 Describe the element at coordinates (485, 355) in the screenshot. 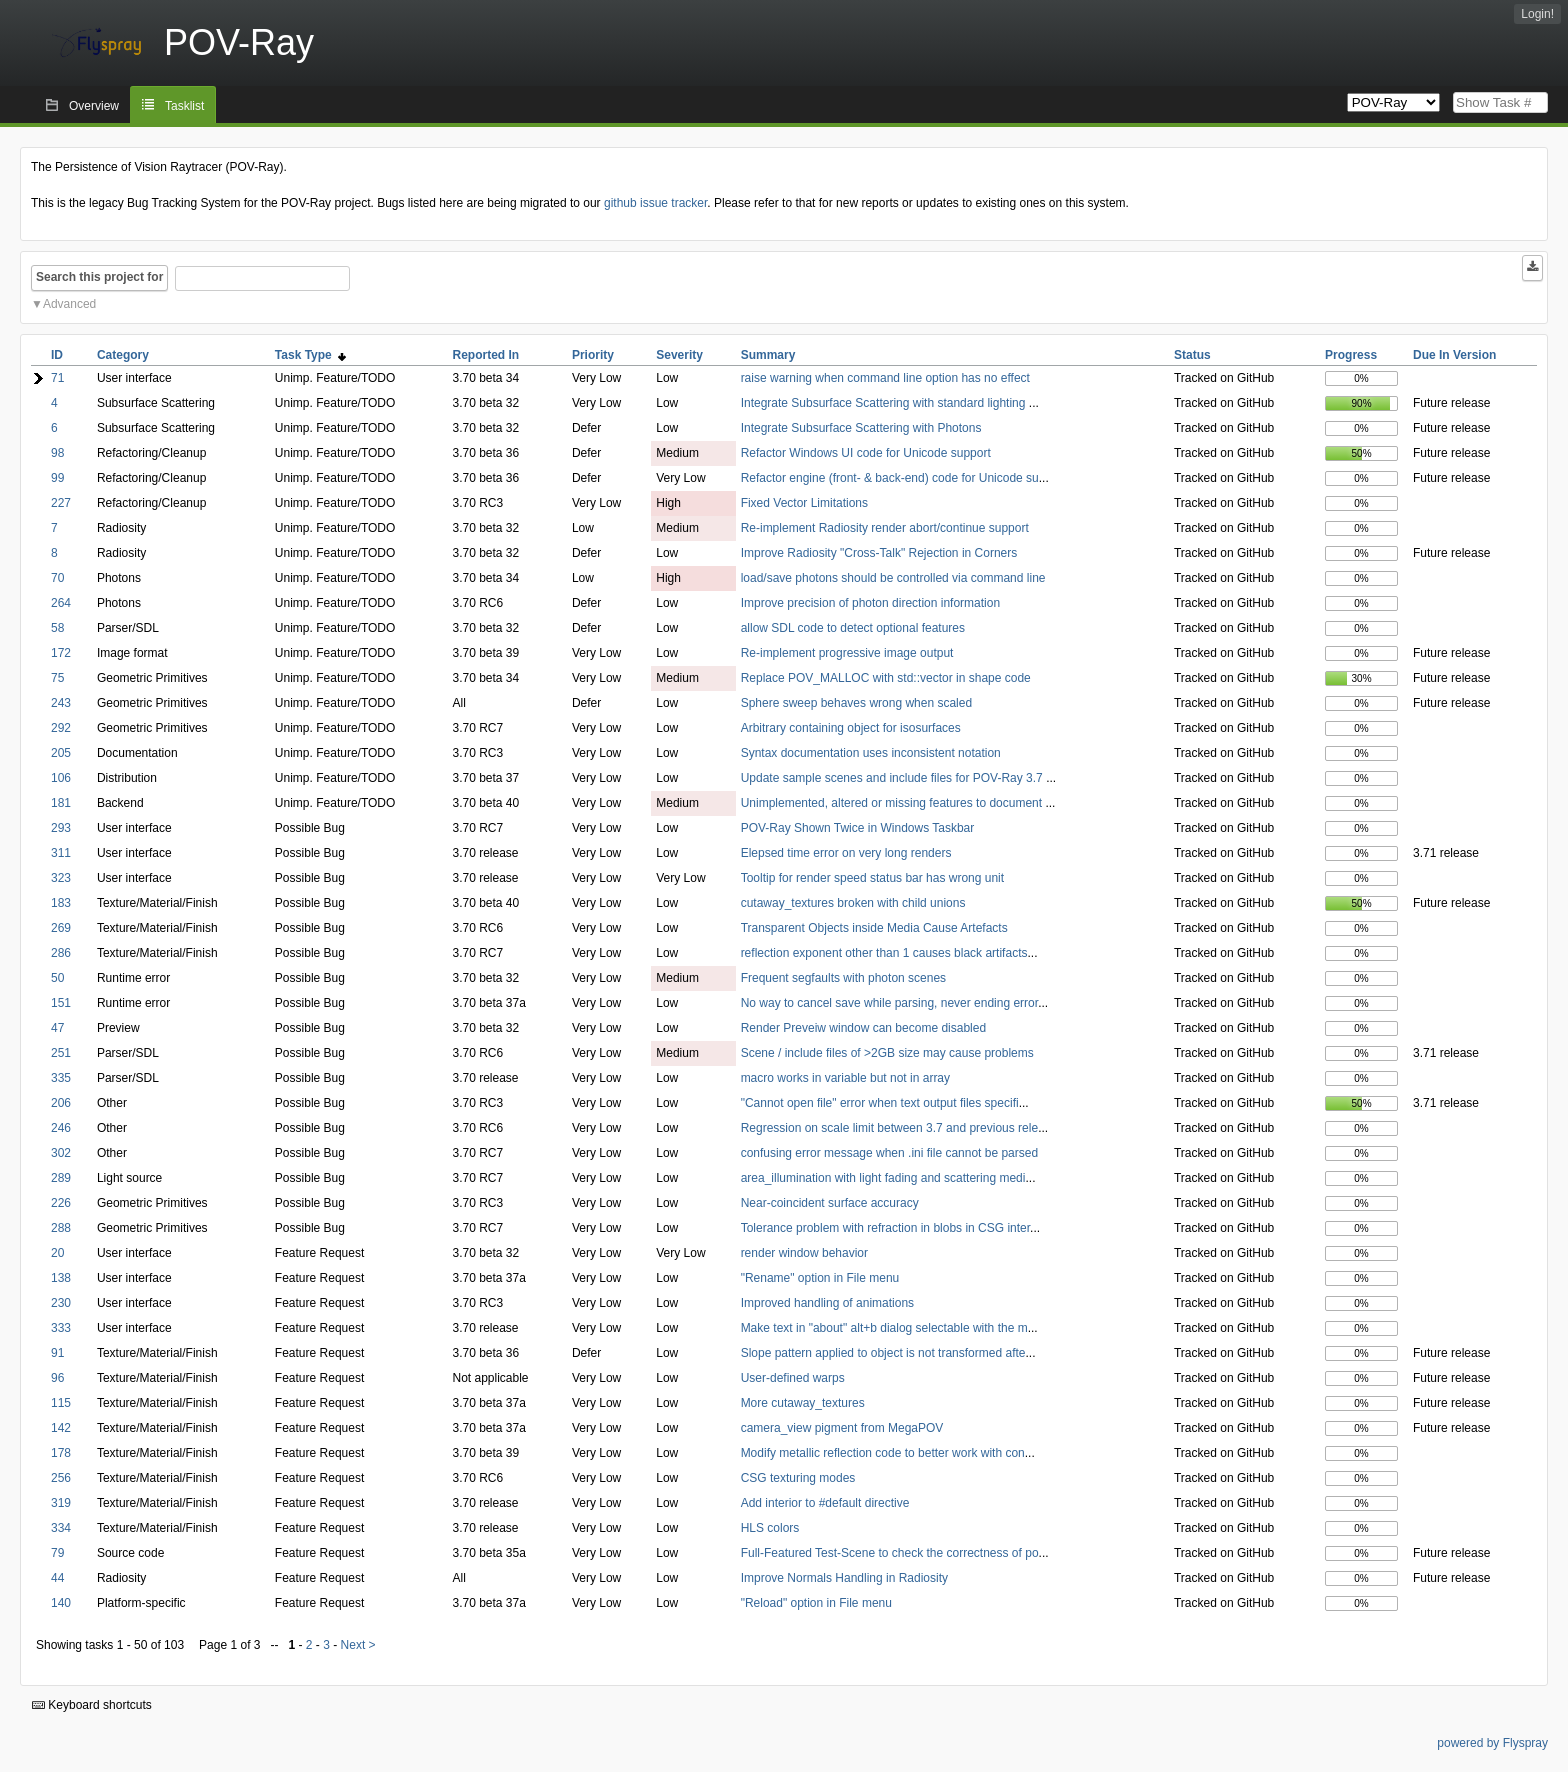

I see `Reported In` at that location.